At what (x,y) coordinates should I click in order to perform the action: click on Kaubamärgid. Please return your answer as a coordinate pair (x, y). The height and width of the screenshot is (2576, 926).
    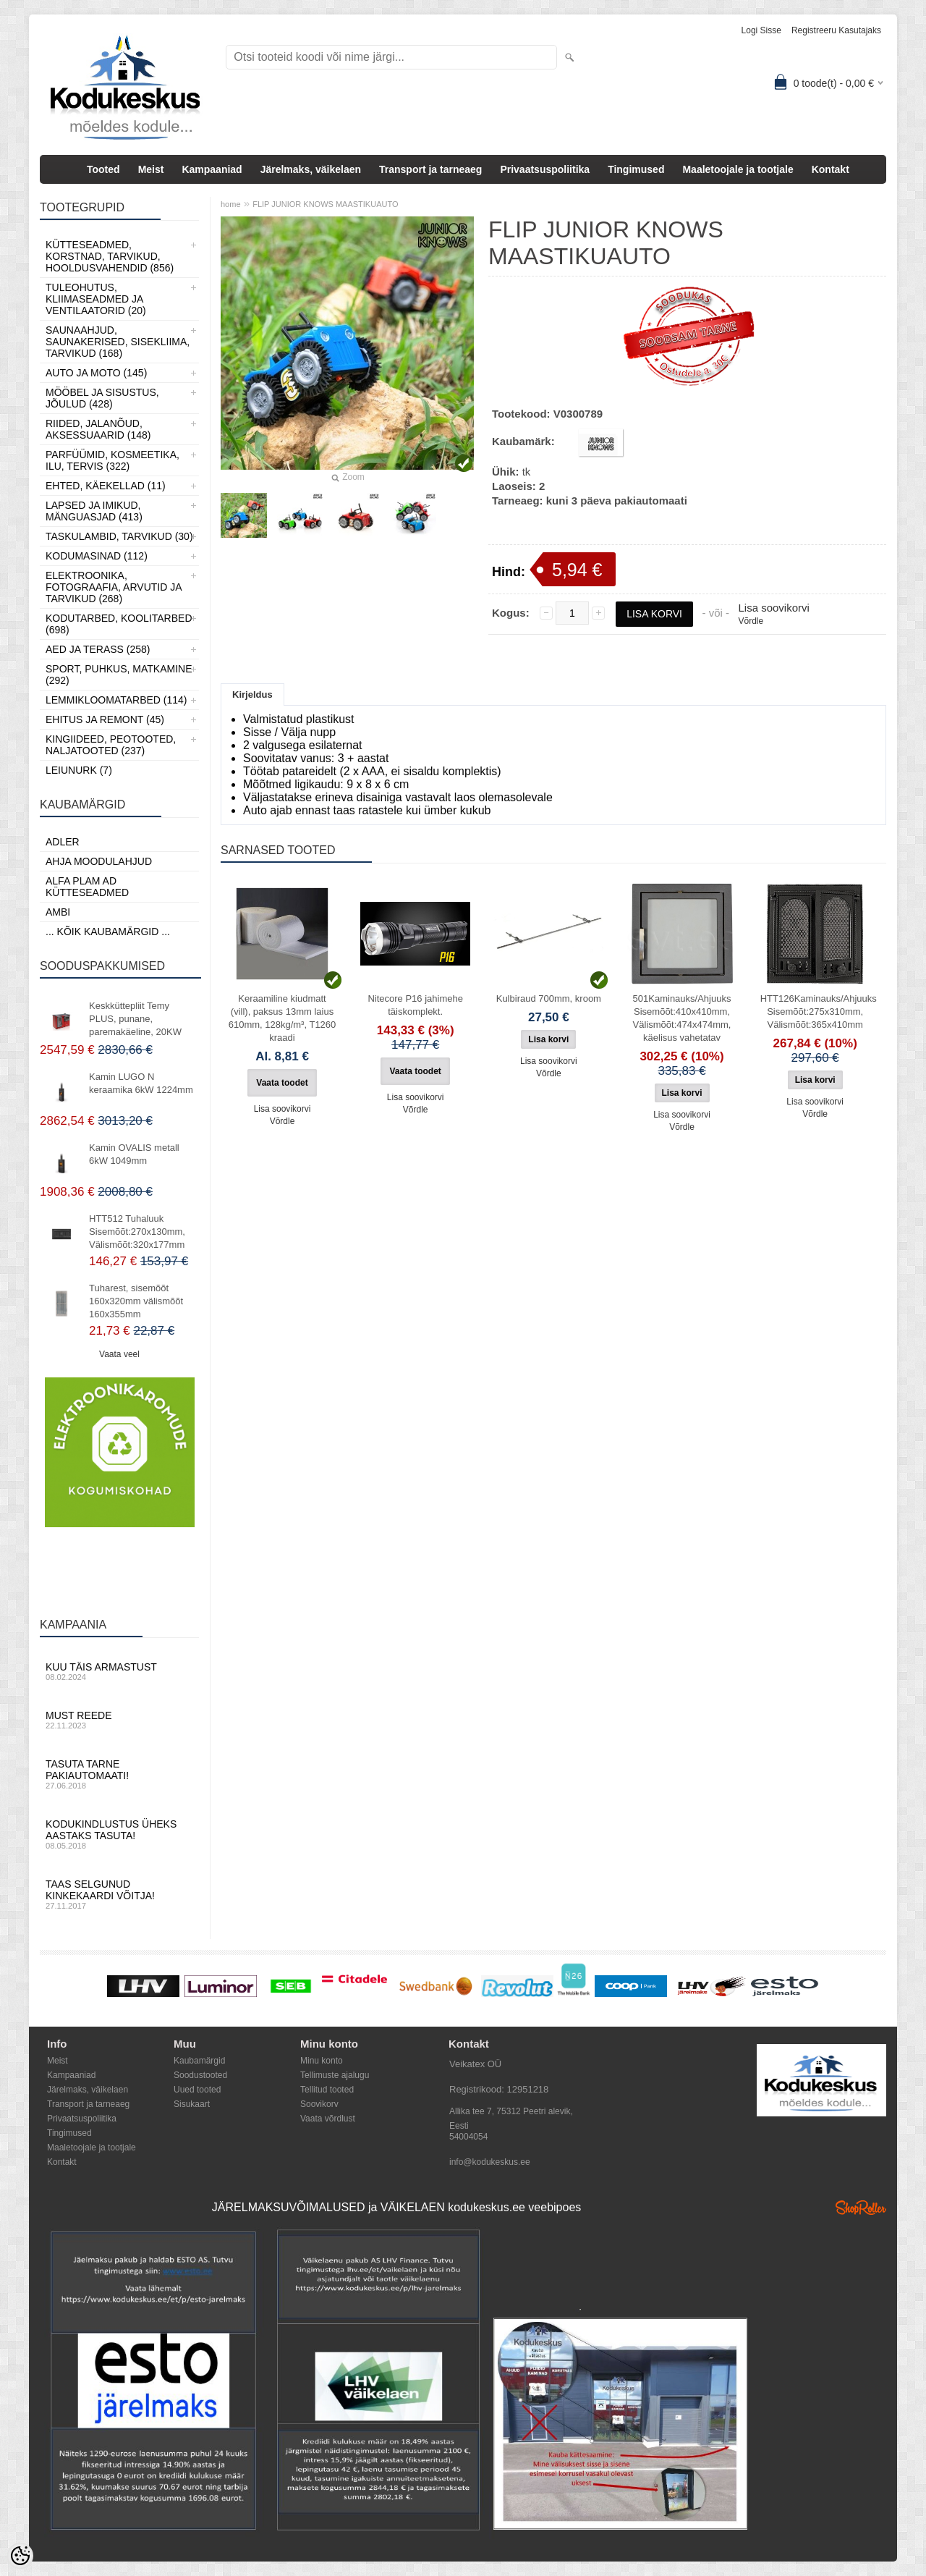
    Looking at the image, I should click on (199, 2061).